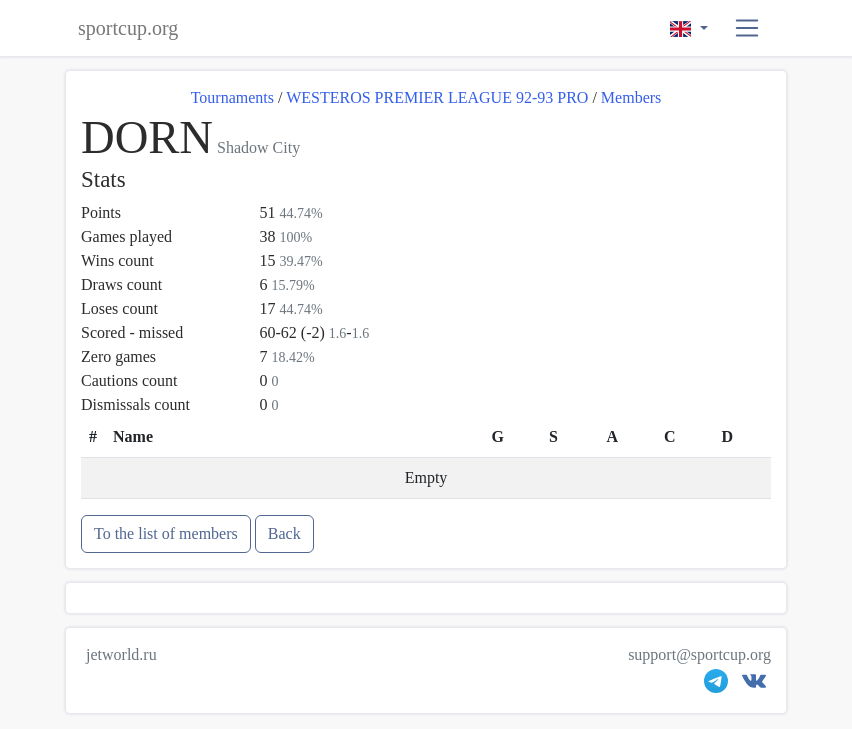 The width and height of the screenshot is (852, 729). What do you see at coordinates (166, 533) in the screenshot?
I see `To the list of members` at bounding box center [166, 533].